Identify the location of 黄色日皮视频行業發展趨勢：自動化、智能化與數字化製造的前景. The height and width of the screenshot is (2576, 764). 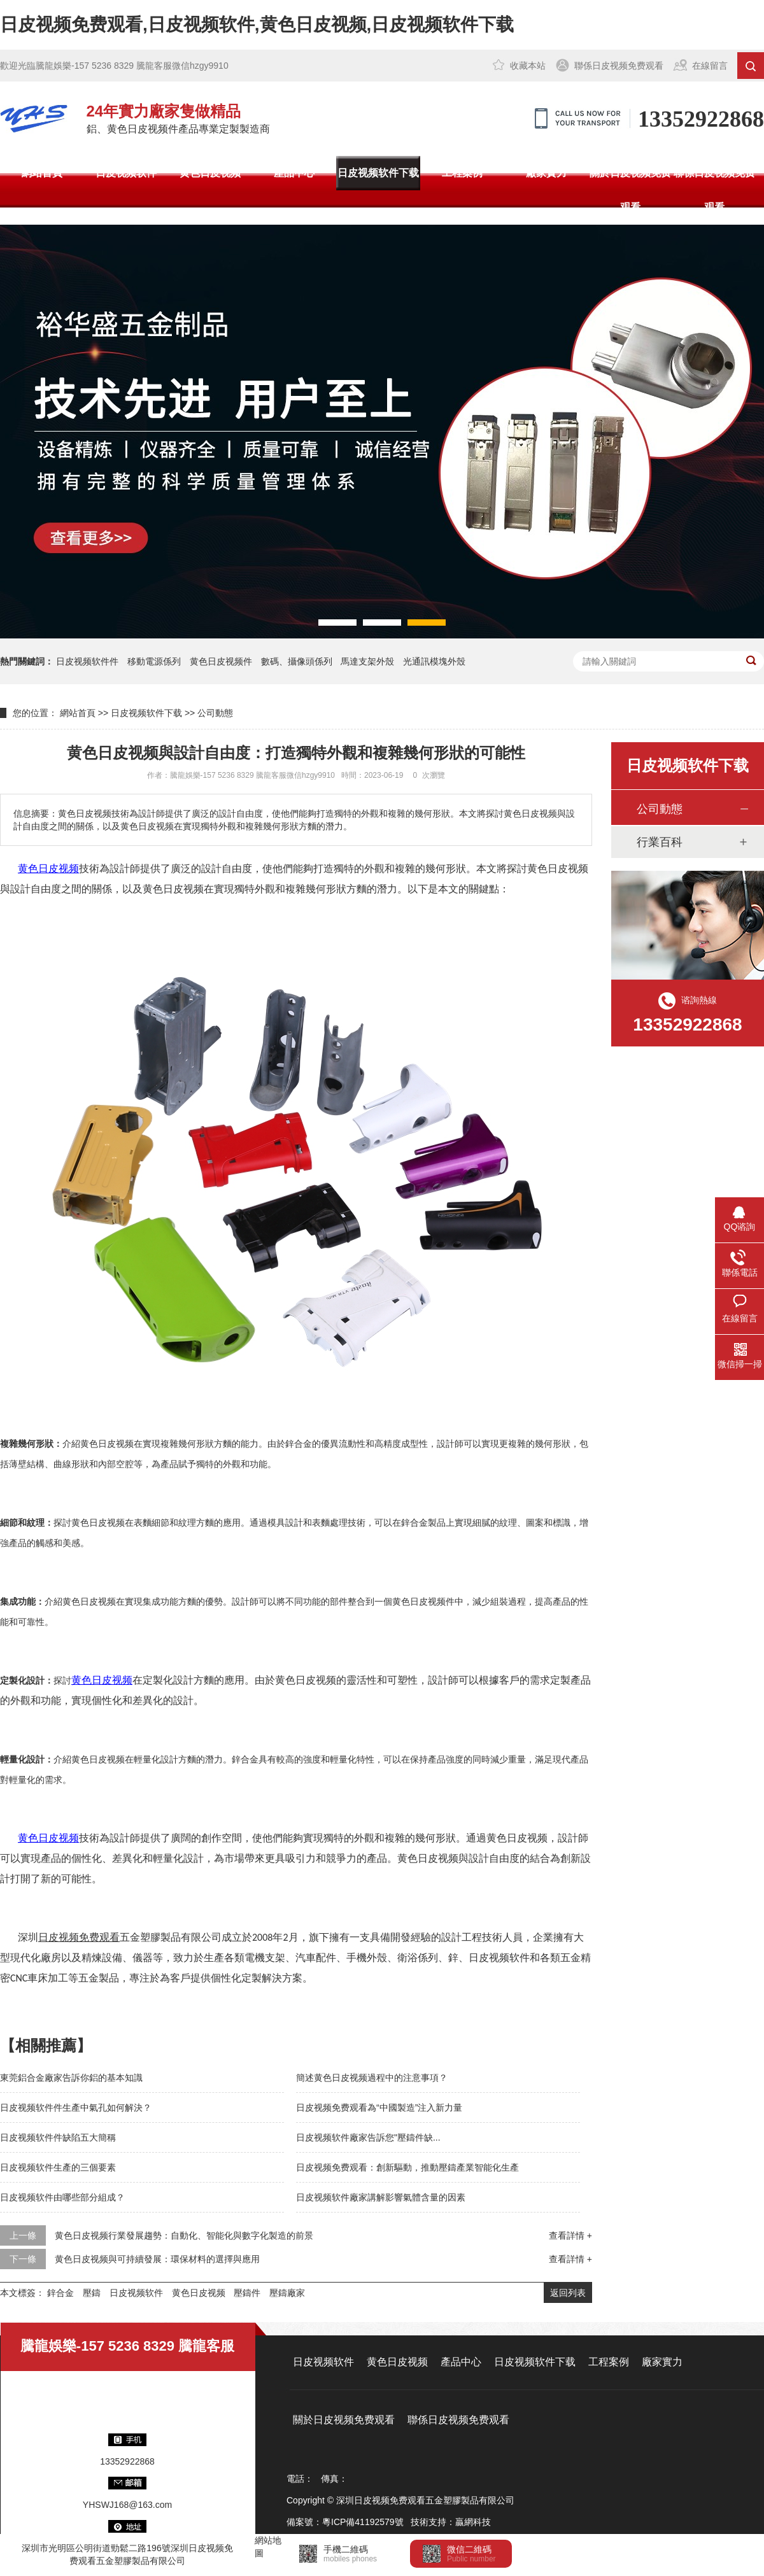
(184, 2235).